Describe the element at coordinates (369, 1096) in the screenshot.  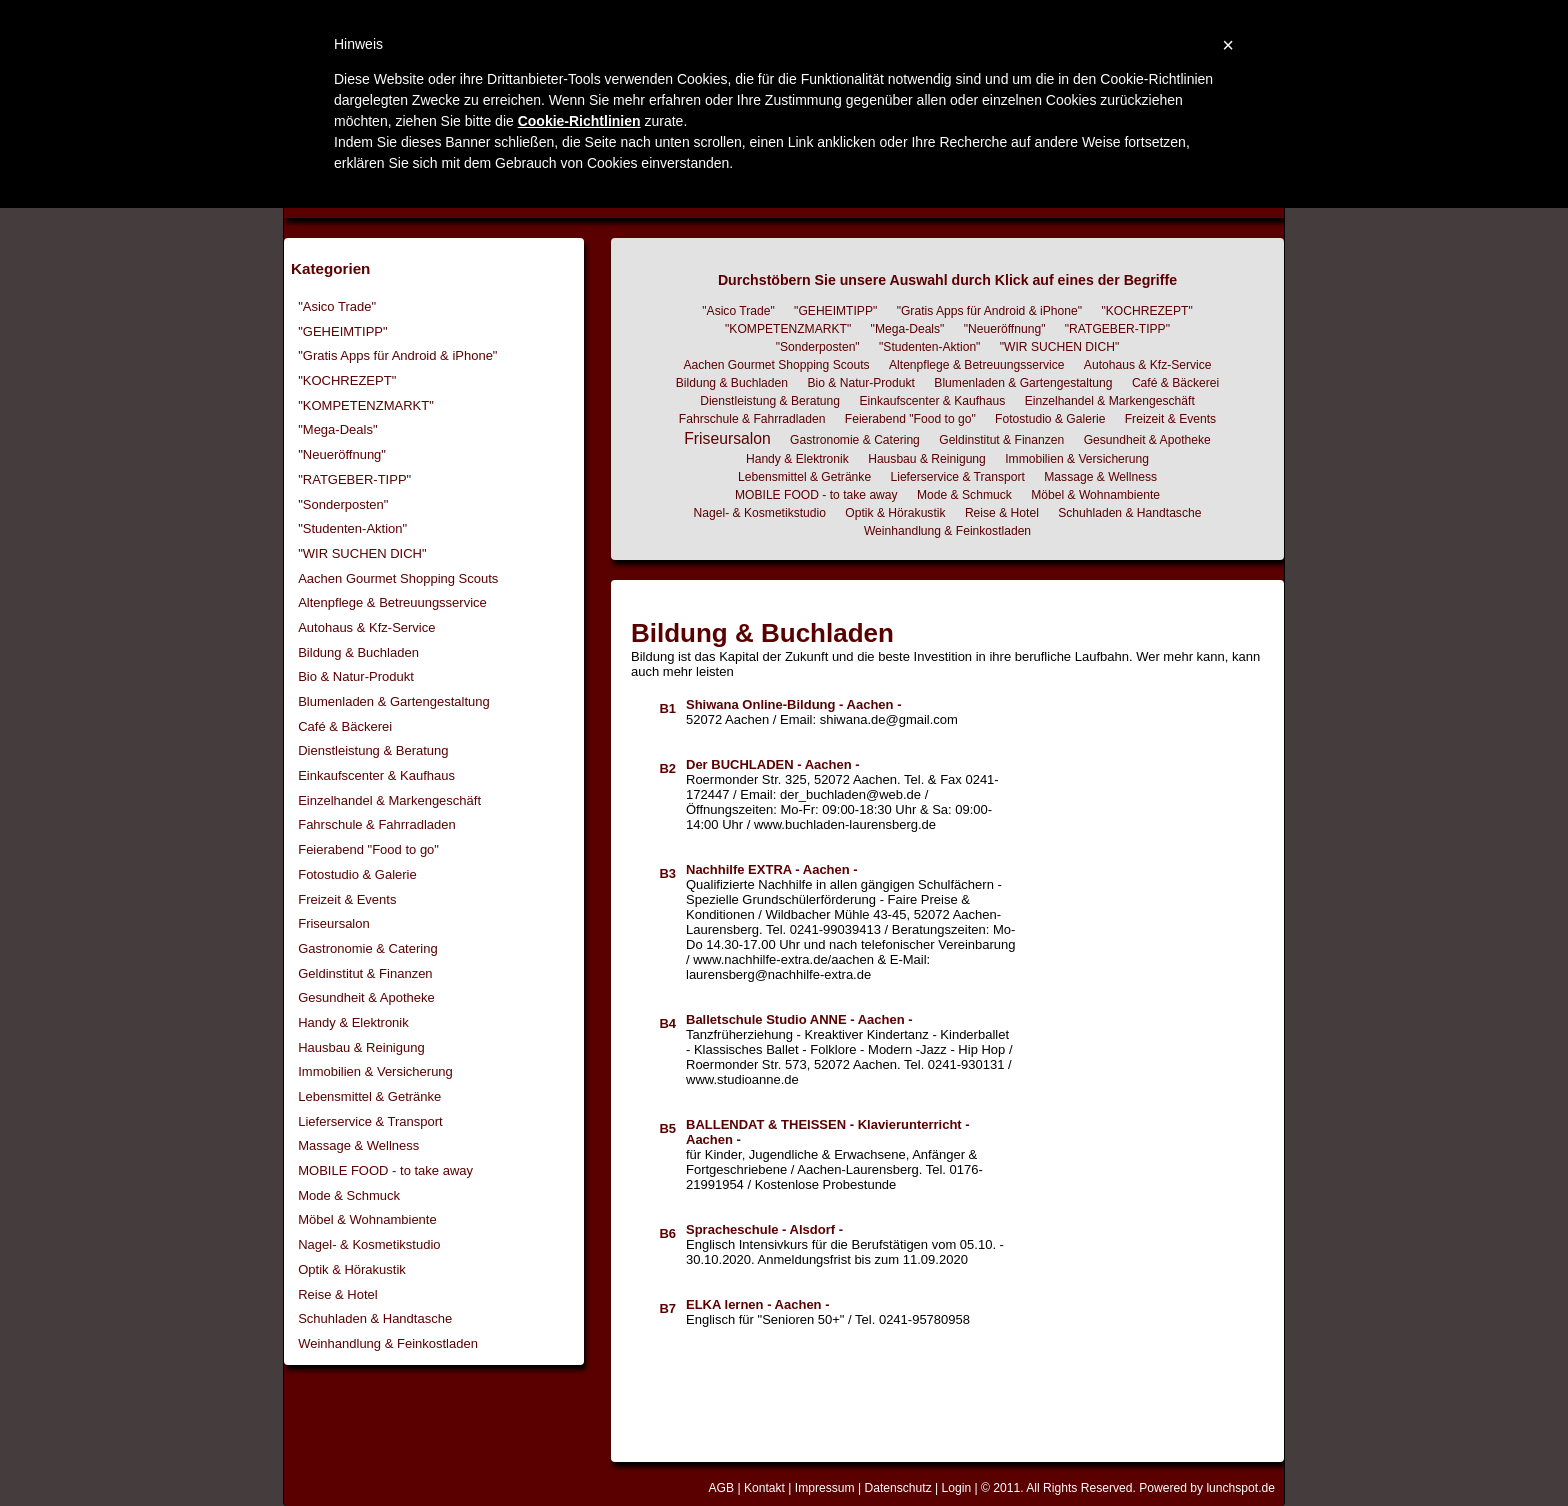
I see `Lebensmittel & Getränke` at that location.